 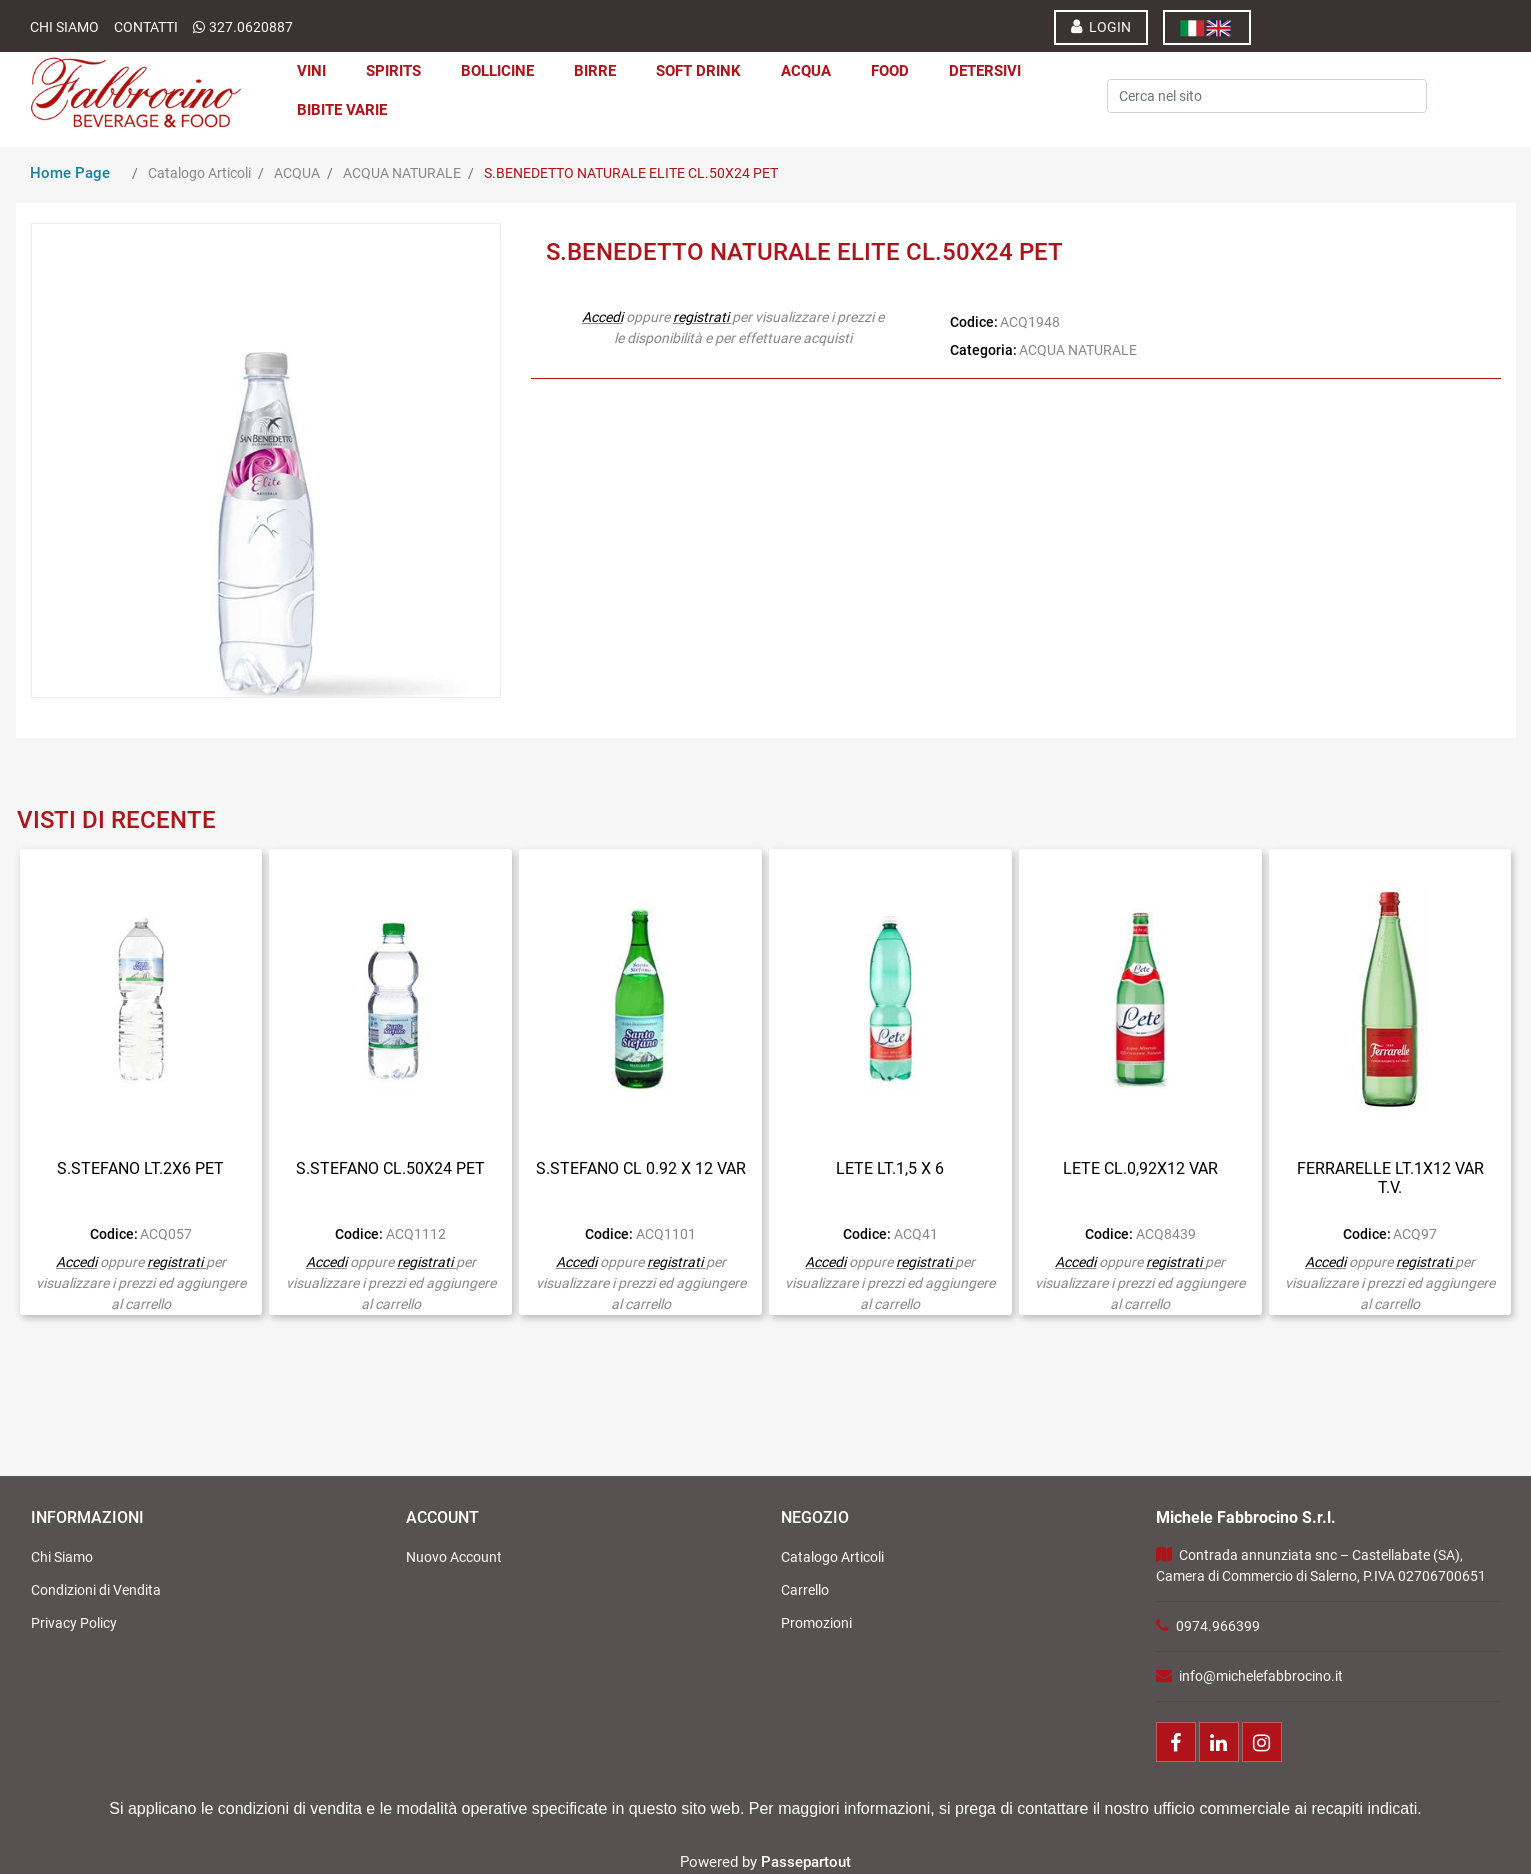 I want to click on S.STEFANO LT.2X6 PET, so click(x=140, y=1168).